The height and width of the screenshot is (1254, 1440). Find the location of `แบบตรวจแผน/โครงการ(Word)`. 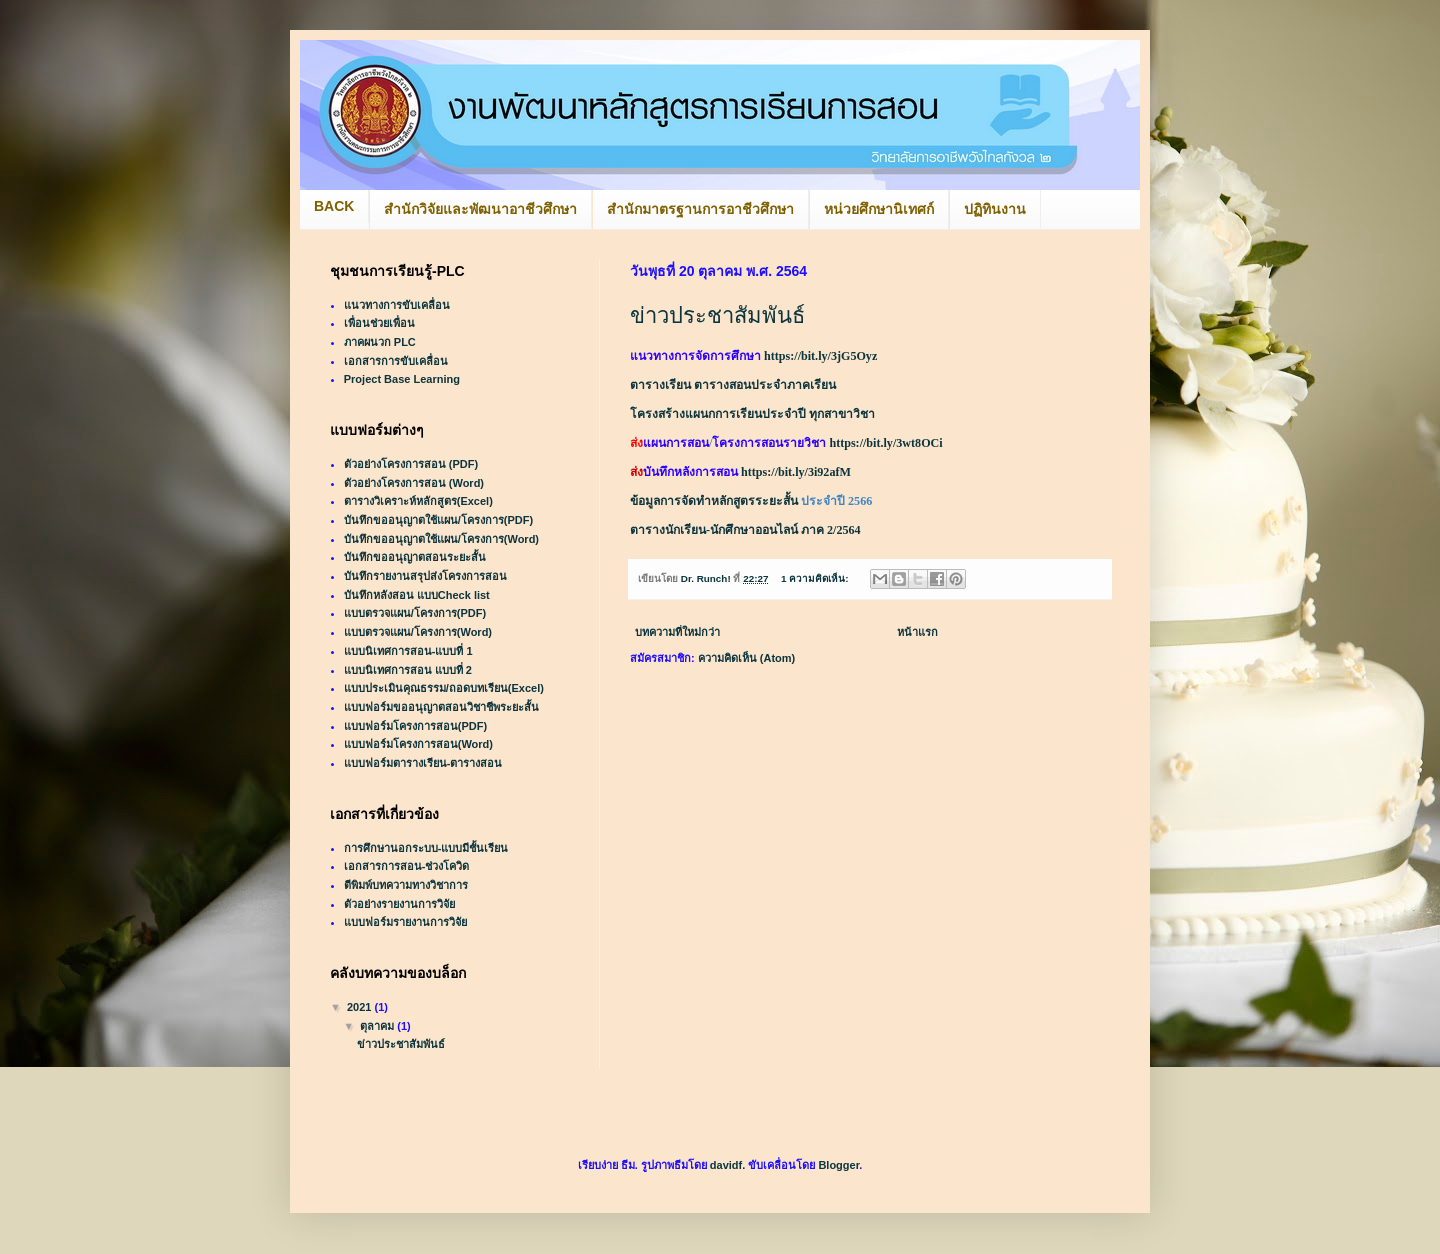

แบบตรวจแผน/โครงการ(Word) is located at coordinates (418, 632).